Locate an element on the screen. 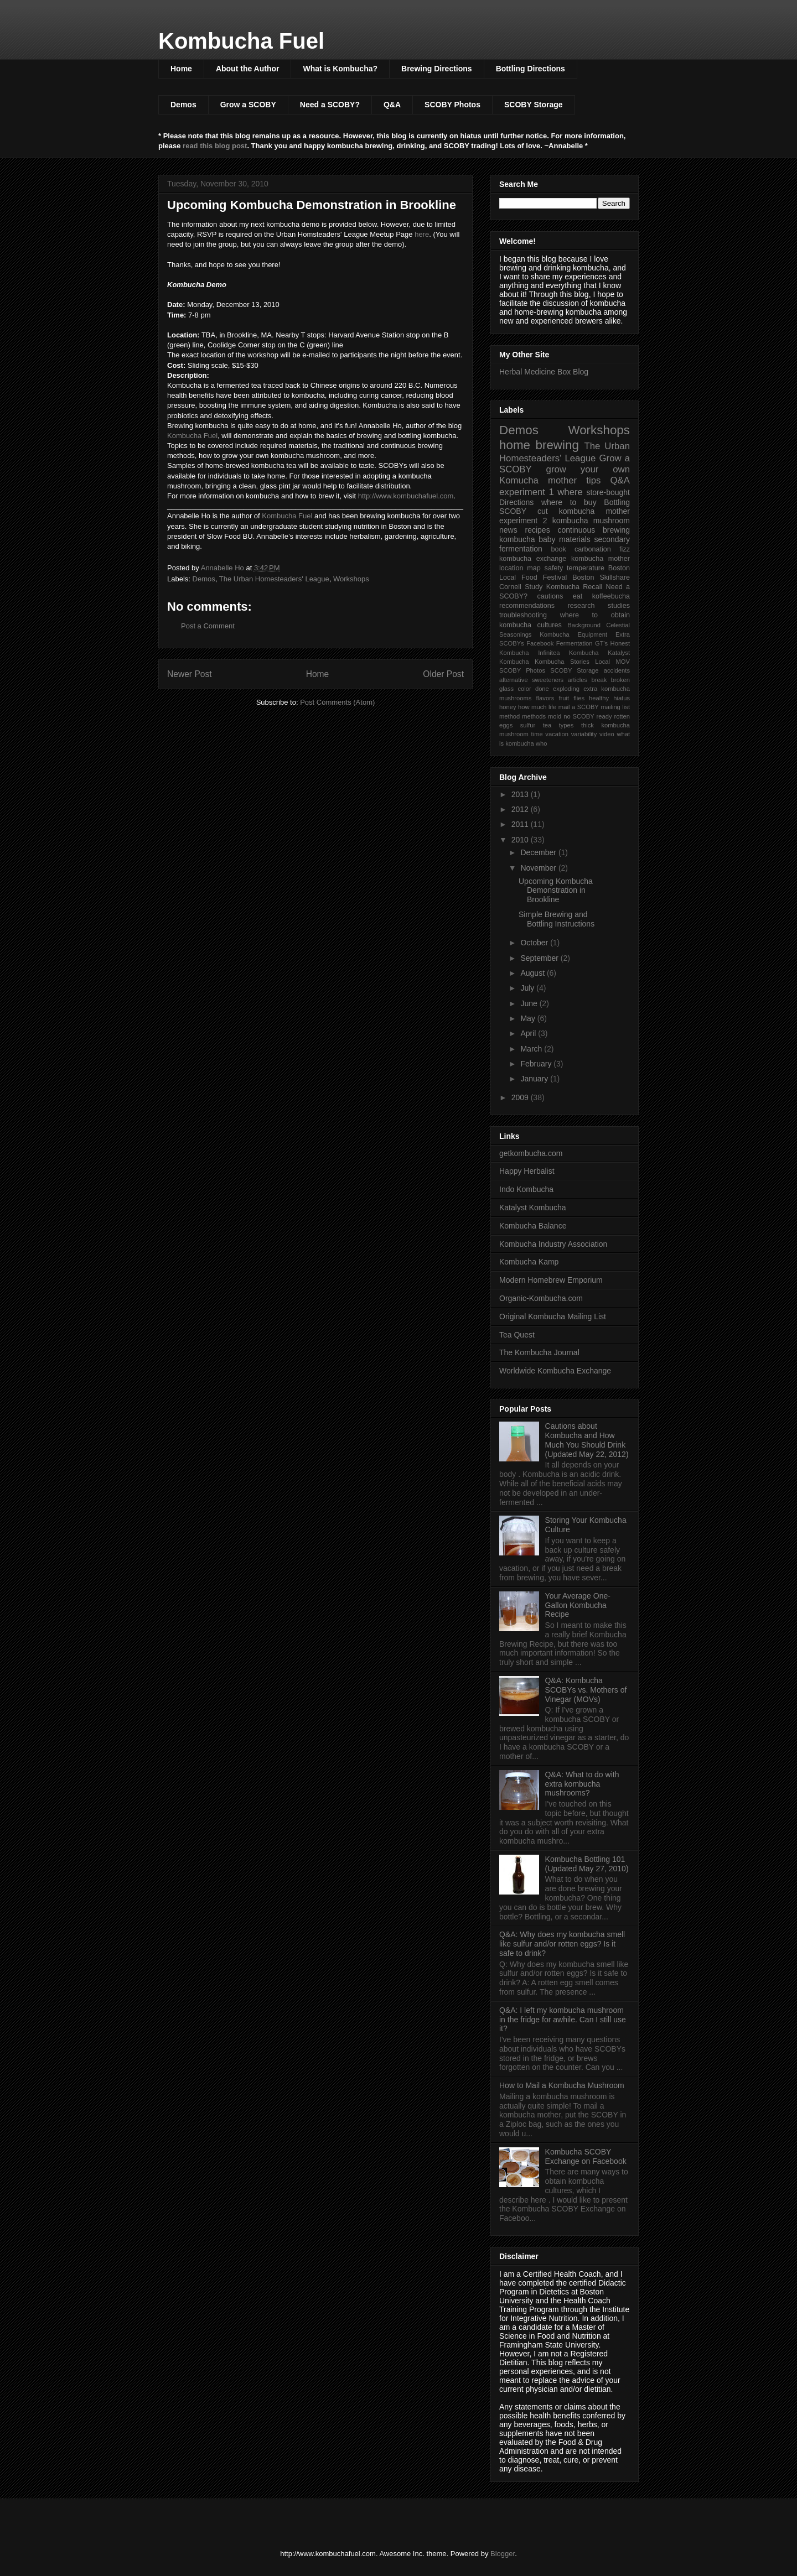 The image size is (797, 2576). 2010 is located at coordinates (521, 839).